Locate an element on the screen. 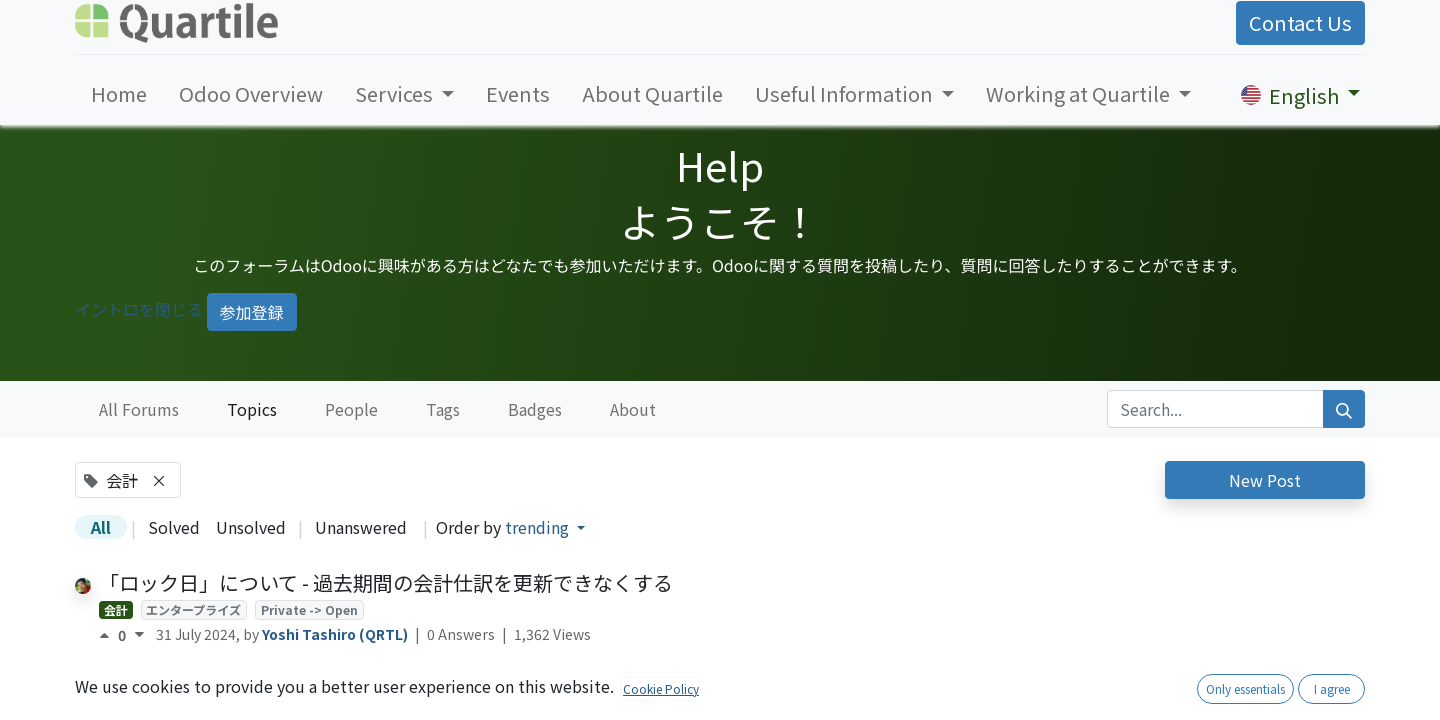  About is located at coordinates (633, 409).